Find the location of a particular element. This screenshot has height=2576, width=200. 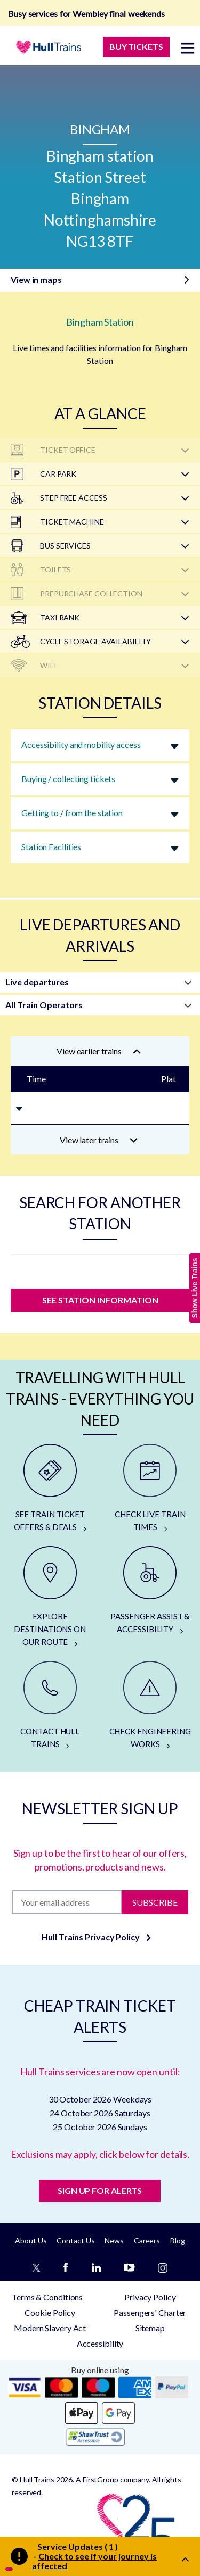

[SEE TRAIN TICKET OFFERS & DEALS] is located at coordinates (50, 1488).